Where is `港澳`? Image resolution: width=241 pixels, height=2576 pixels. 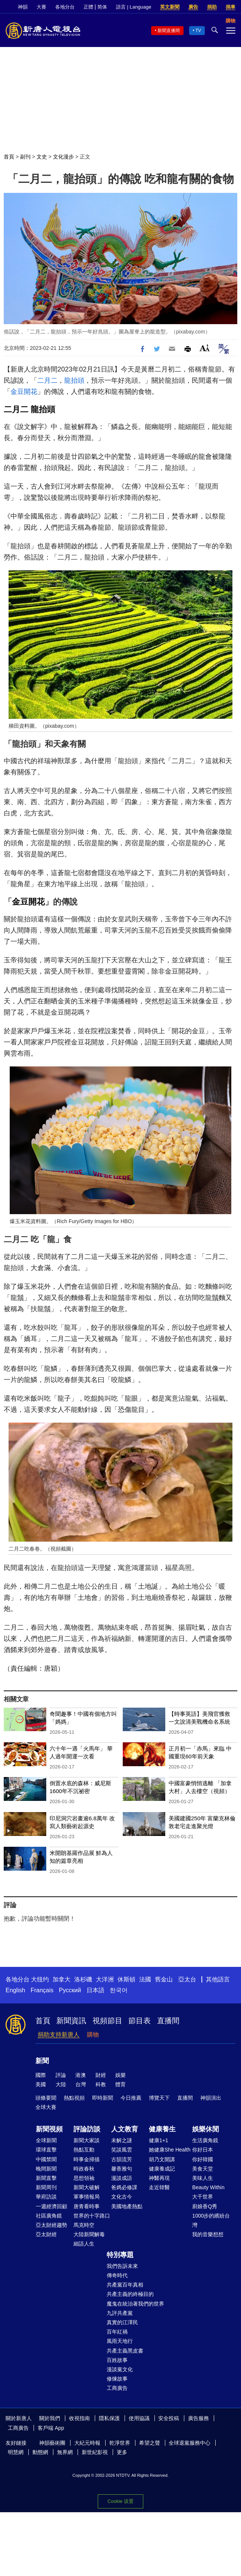 港澳 is located at coordinates (80, 2075).